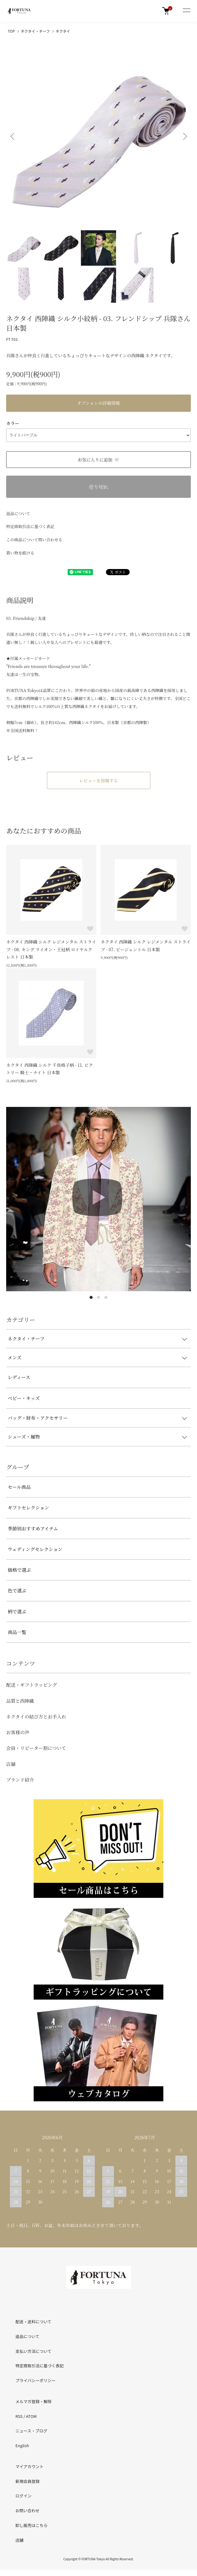  Describe the element at coordinates (36, 1716) in the screenshot. I see `ネクタイの結び方とお手入れ` at that location.